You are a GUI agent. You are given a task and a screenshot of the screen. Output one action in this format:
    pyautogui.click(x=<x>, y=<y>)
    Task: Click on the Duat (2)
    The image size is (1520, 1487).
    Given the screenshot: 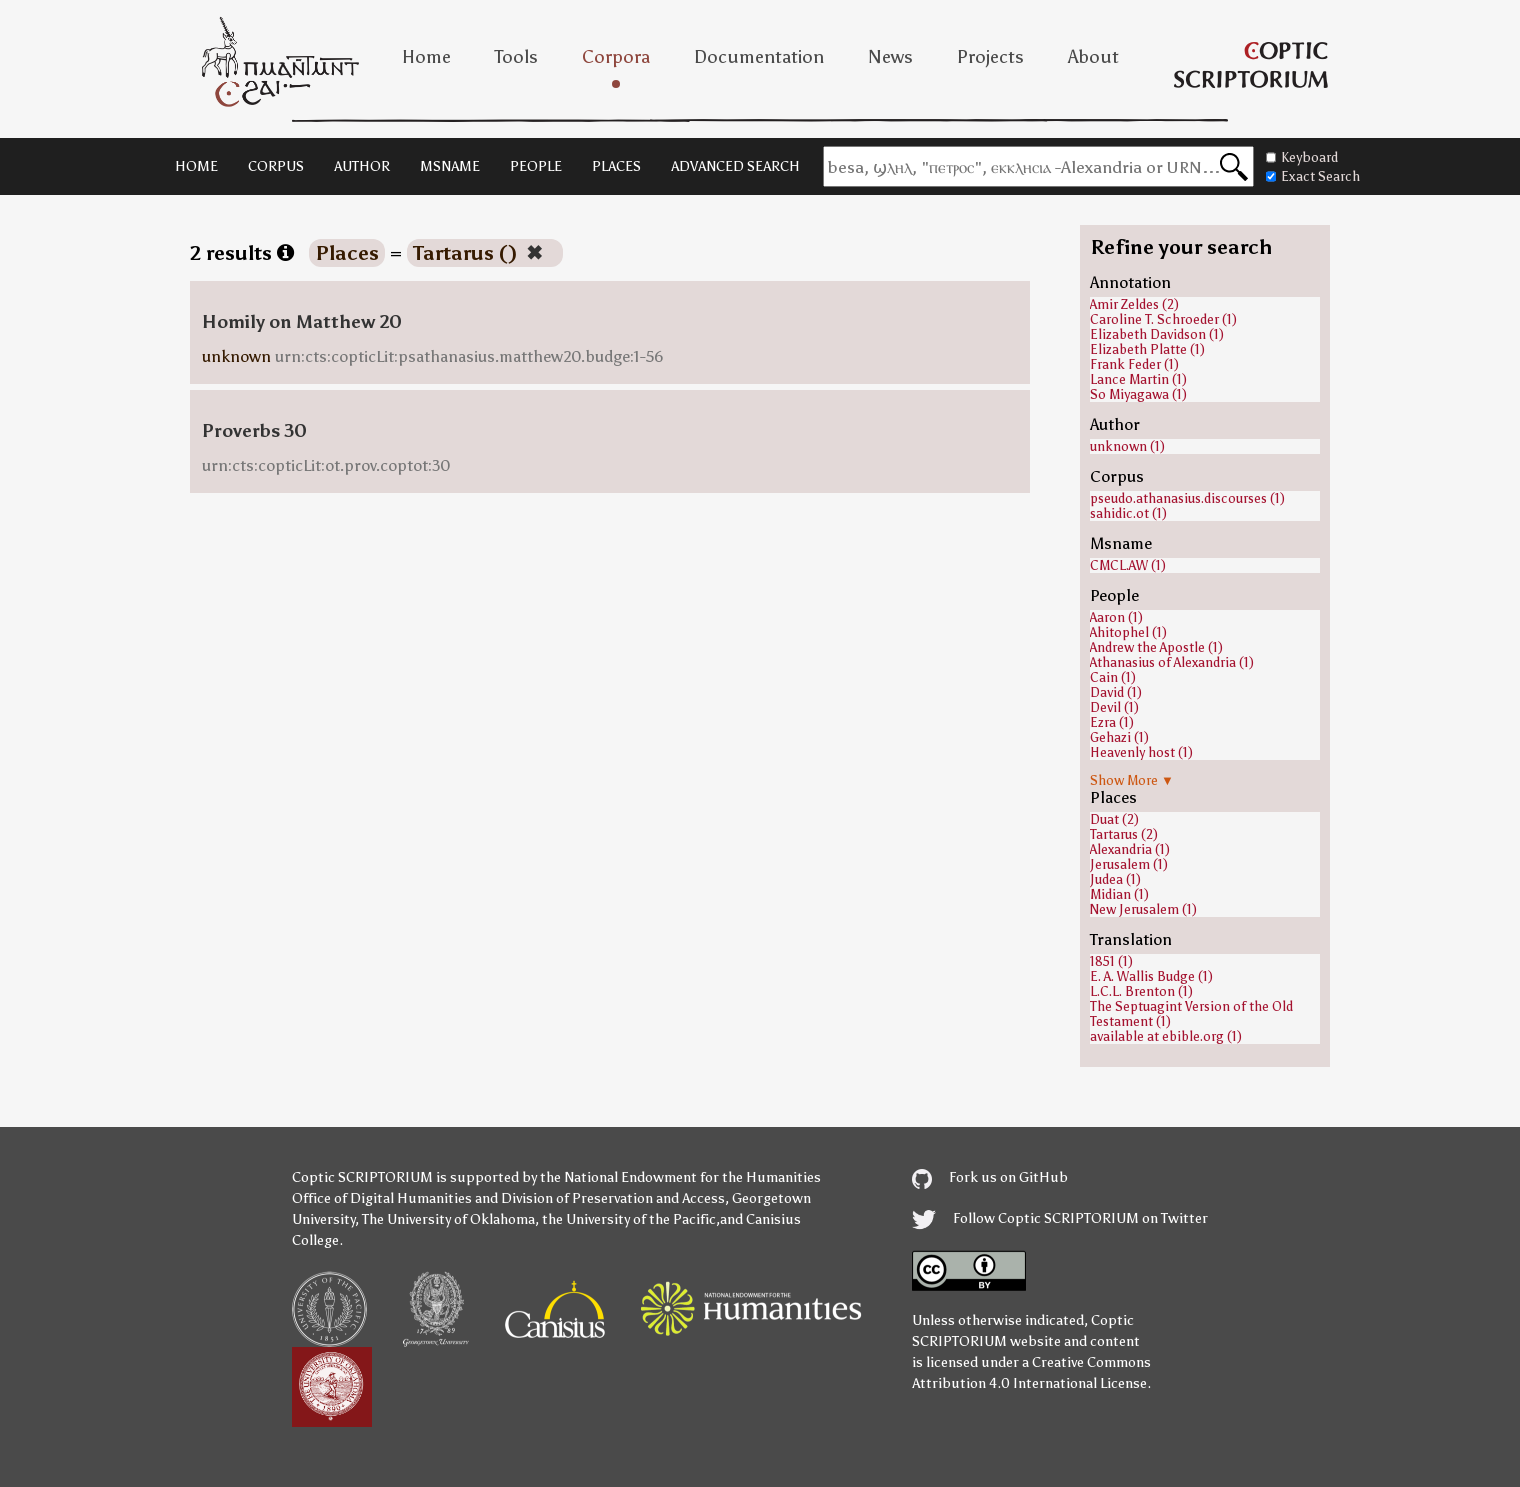 What is the action you would take?
    pyautogui.click(x=1114, y=819)
    